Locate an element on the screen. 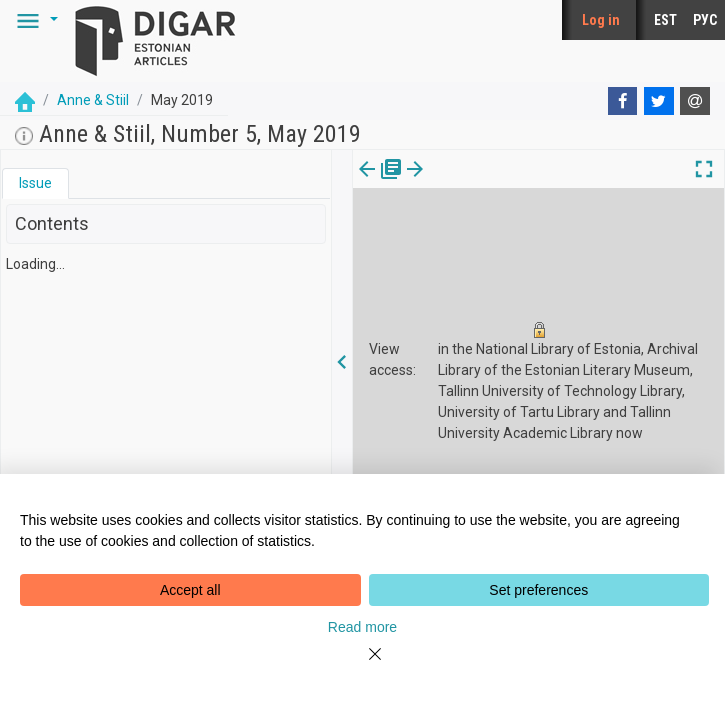  [Close] is located at coordinates (363, 666).